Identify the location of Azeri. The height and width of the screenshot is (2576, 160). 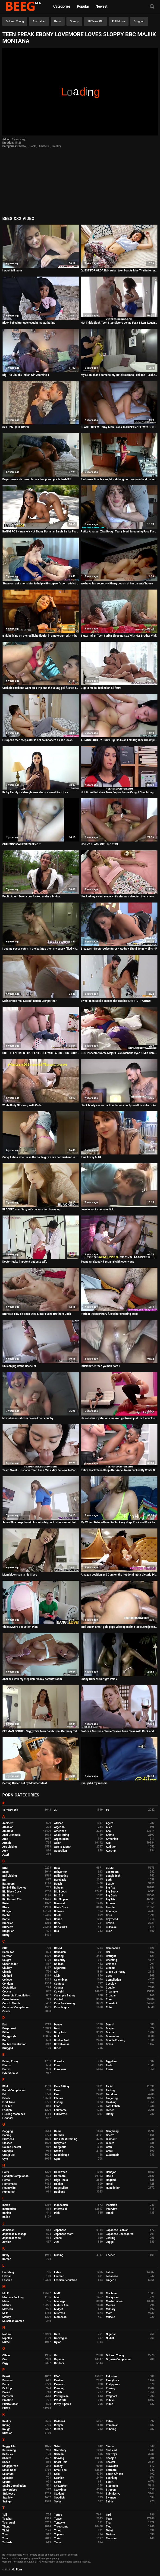
(5, 1854).